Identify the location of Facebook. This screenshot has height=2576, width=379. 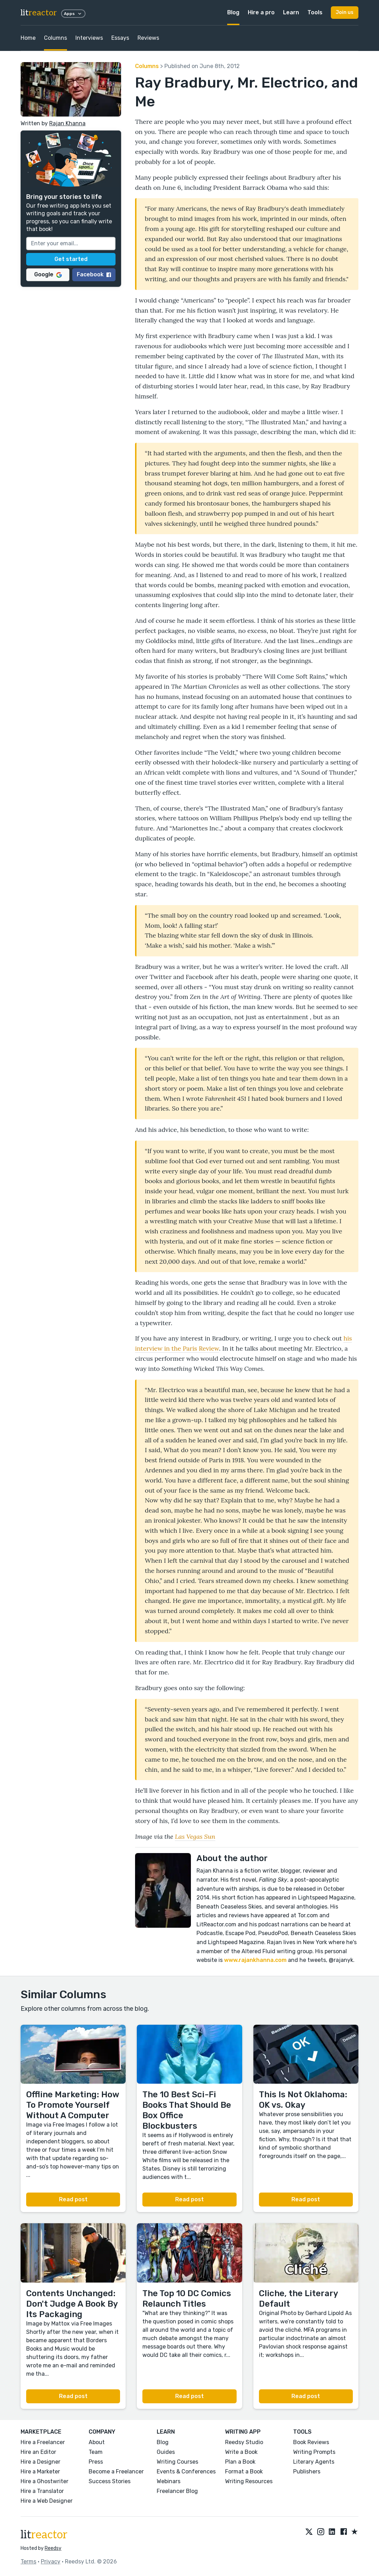
(94, 274).